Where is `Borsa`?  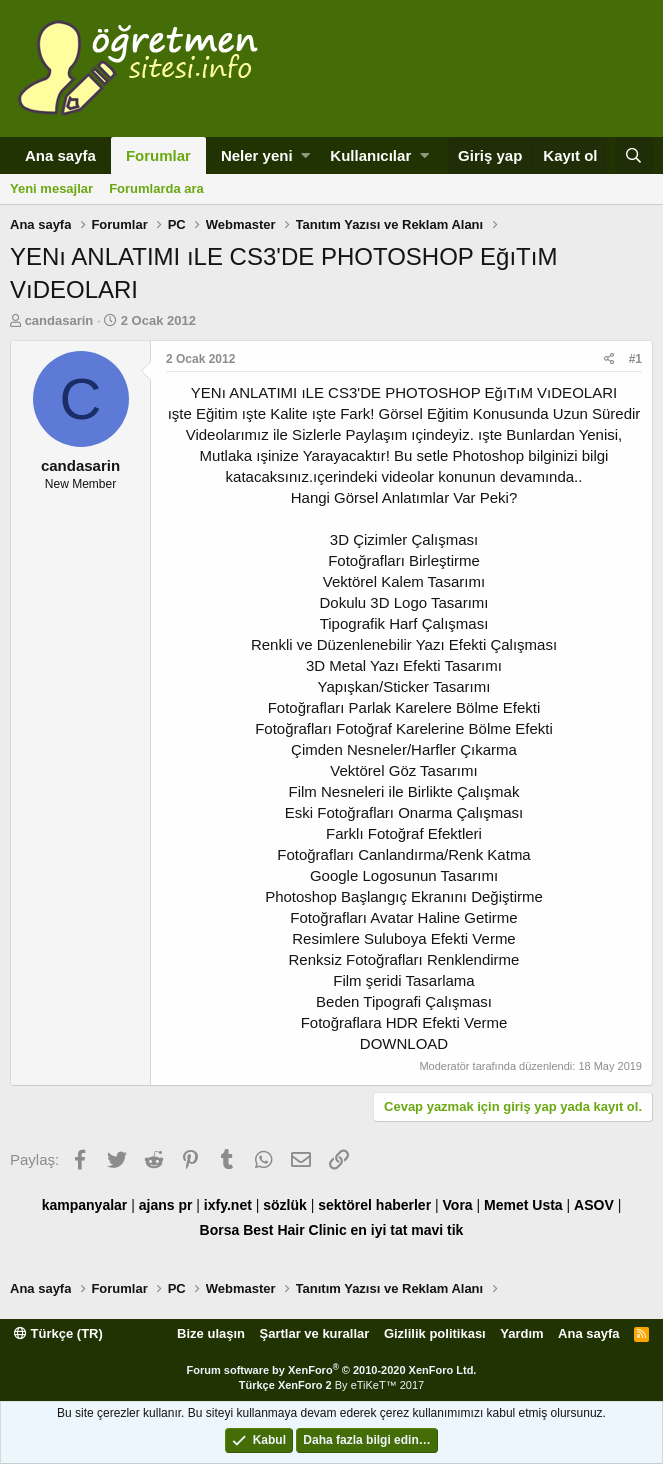 Borsa is located at coordinates (220, 1230).